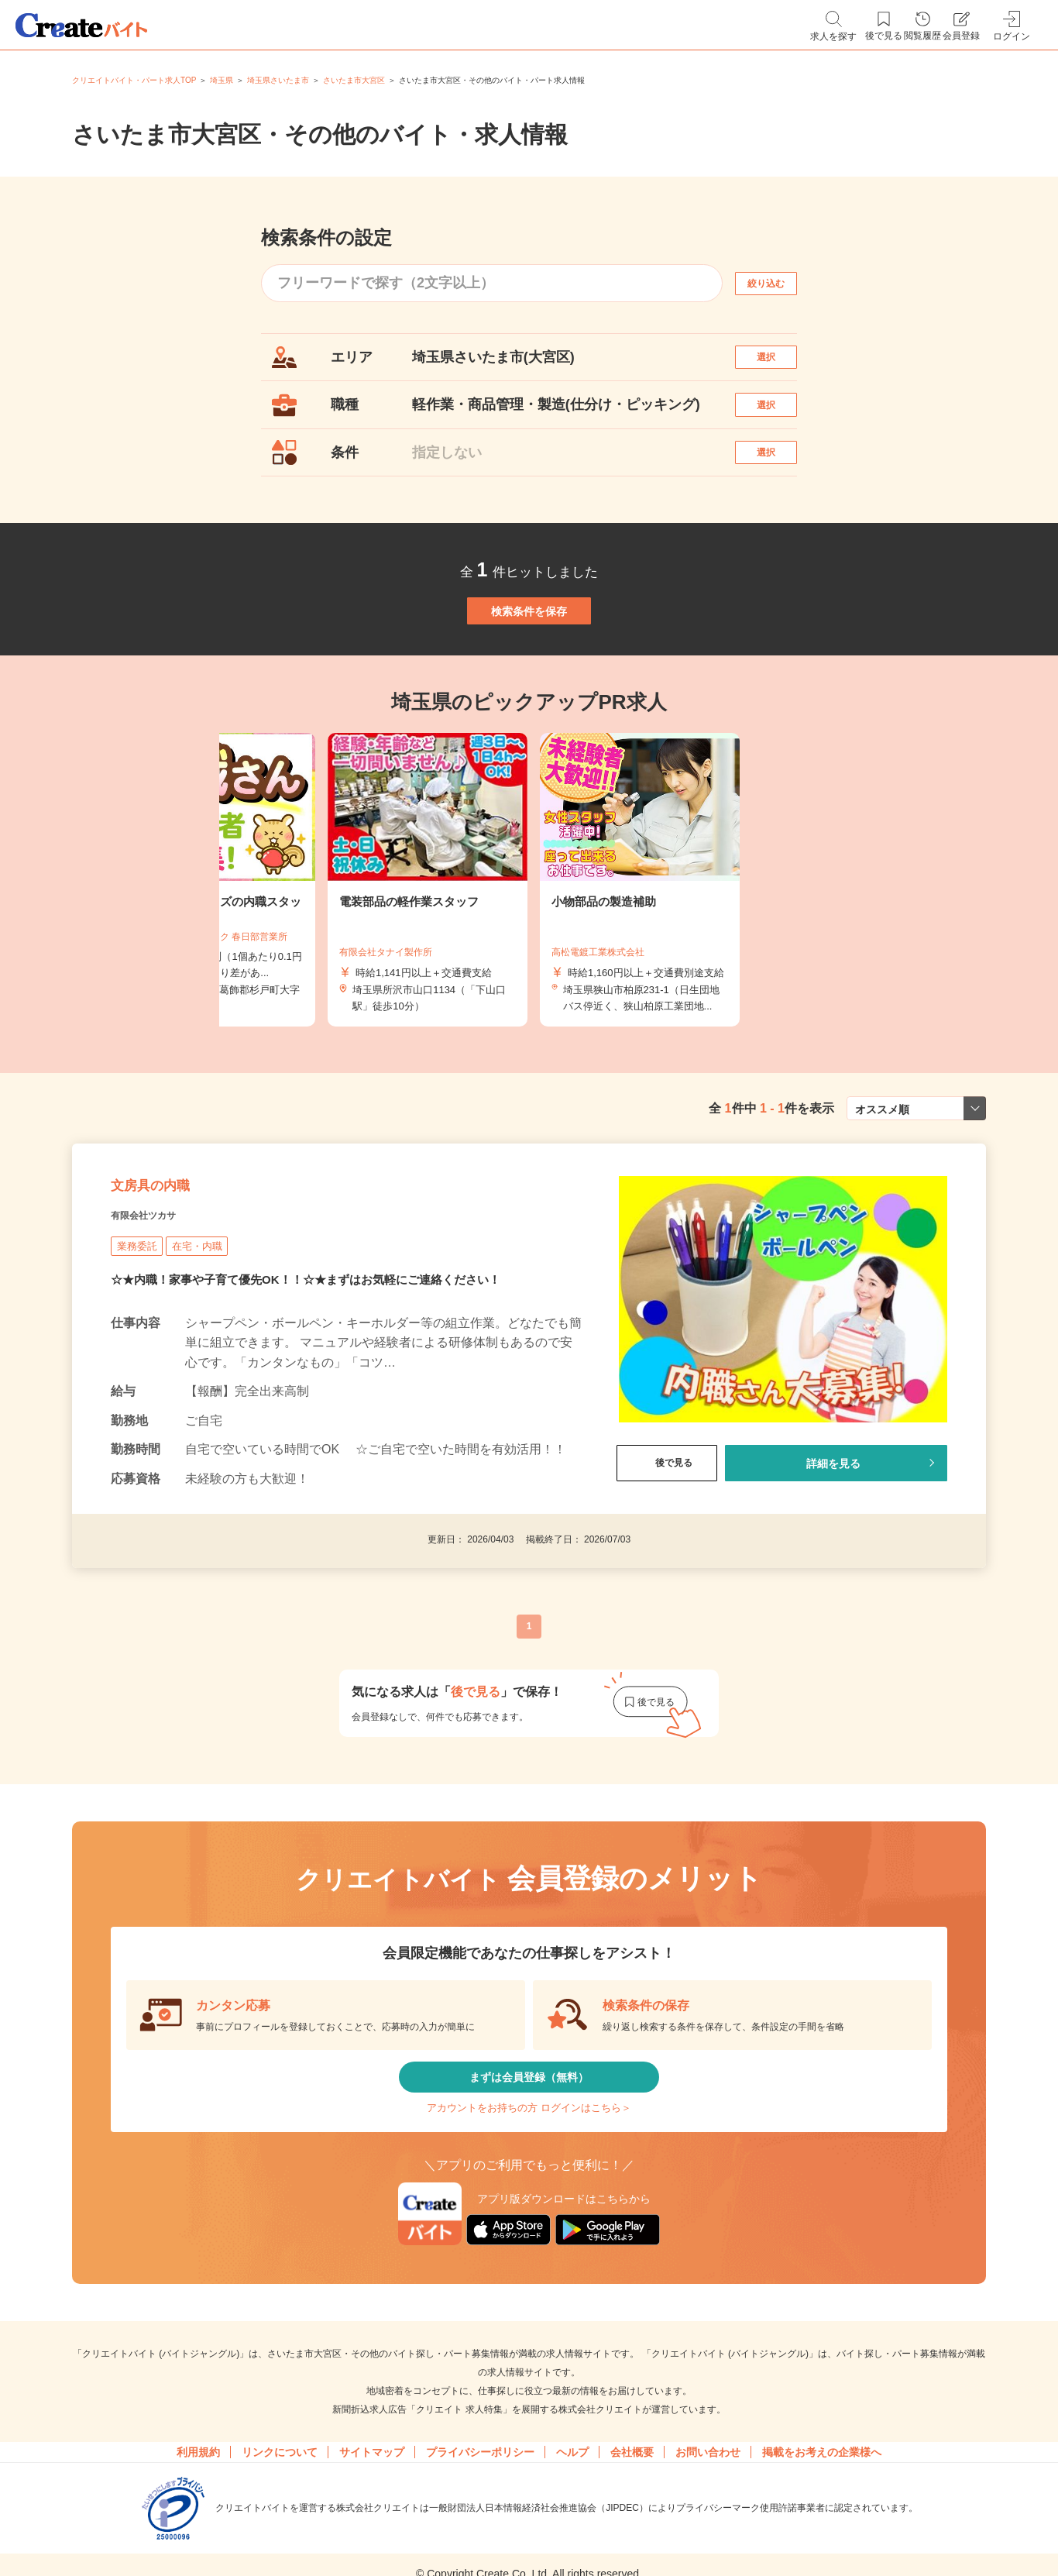  What do you see at coordinates (171, 1279) in the screenshot?
I see `文房具の内職` at bounding box center [171, 1279].